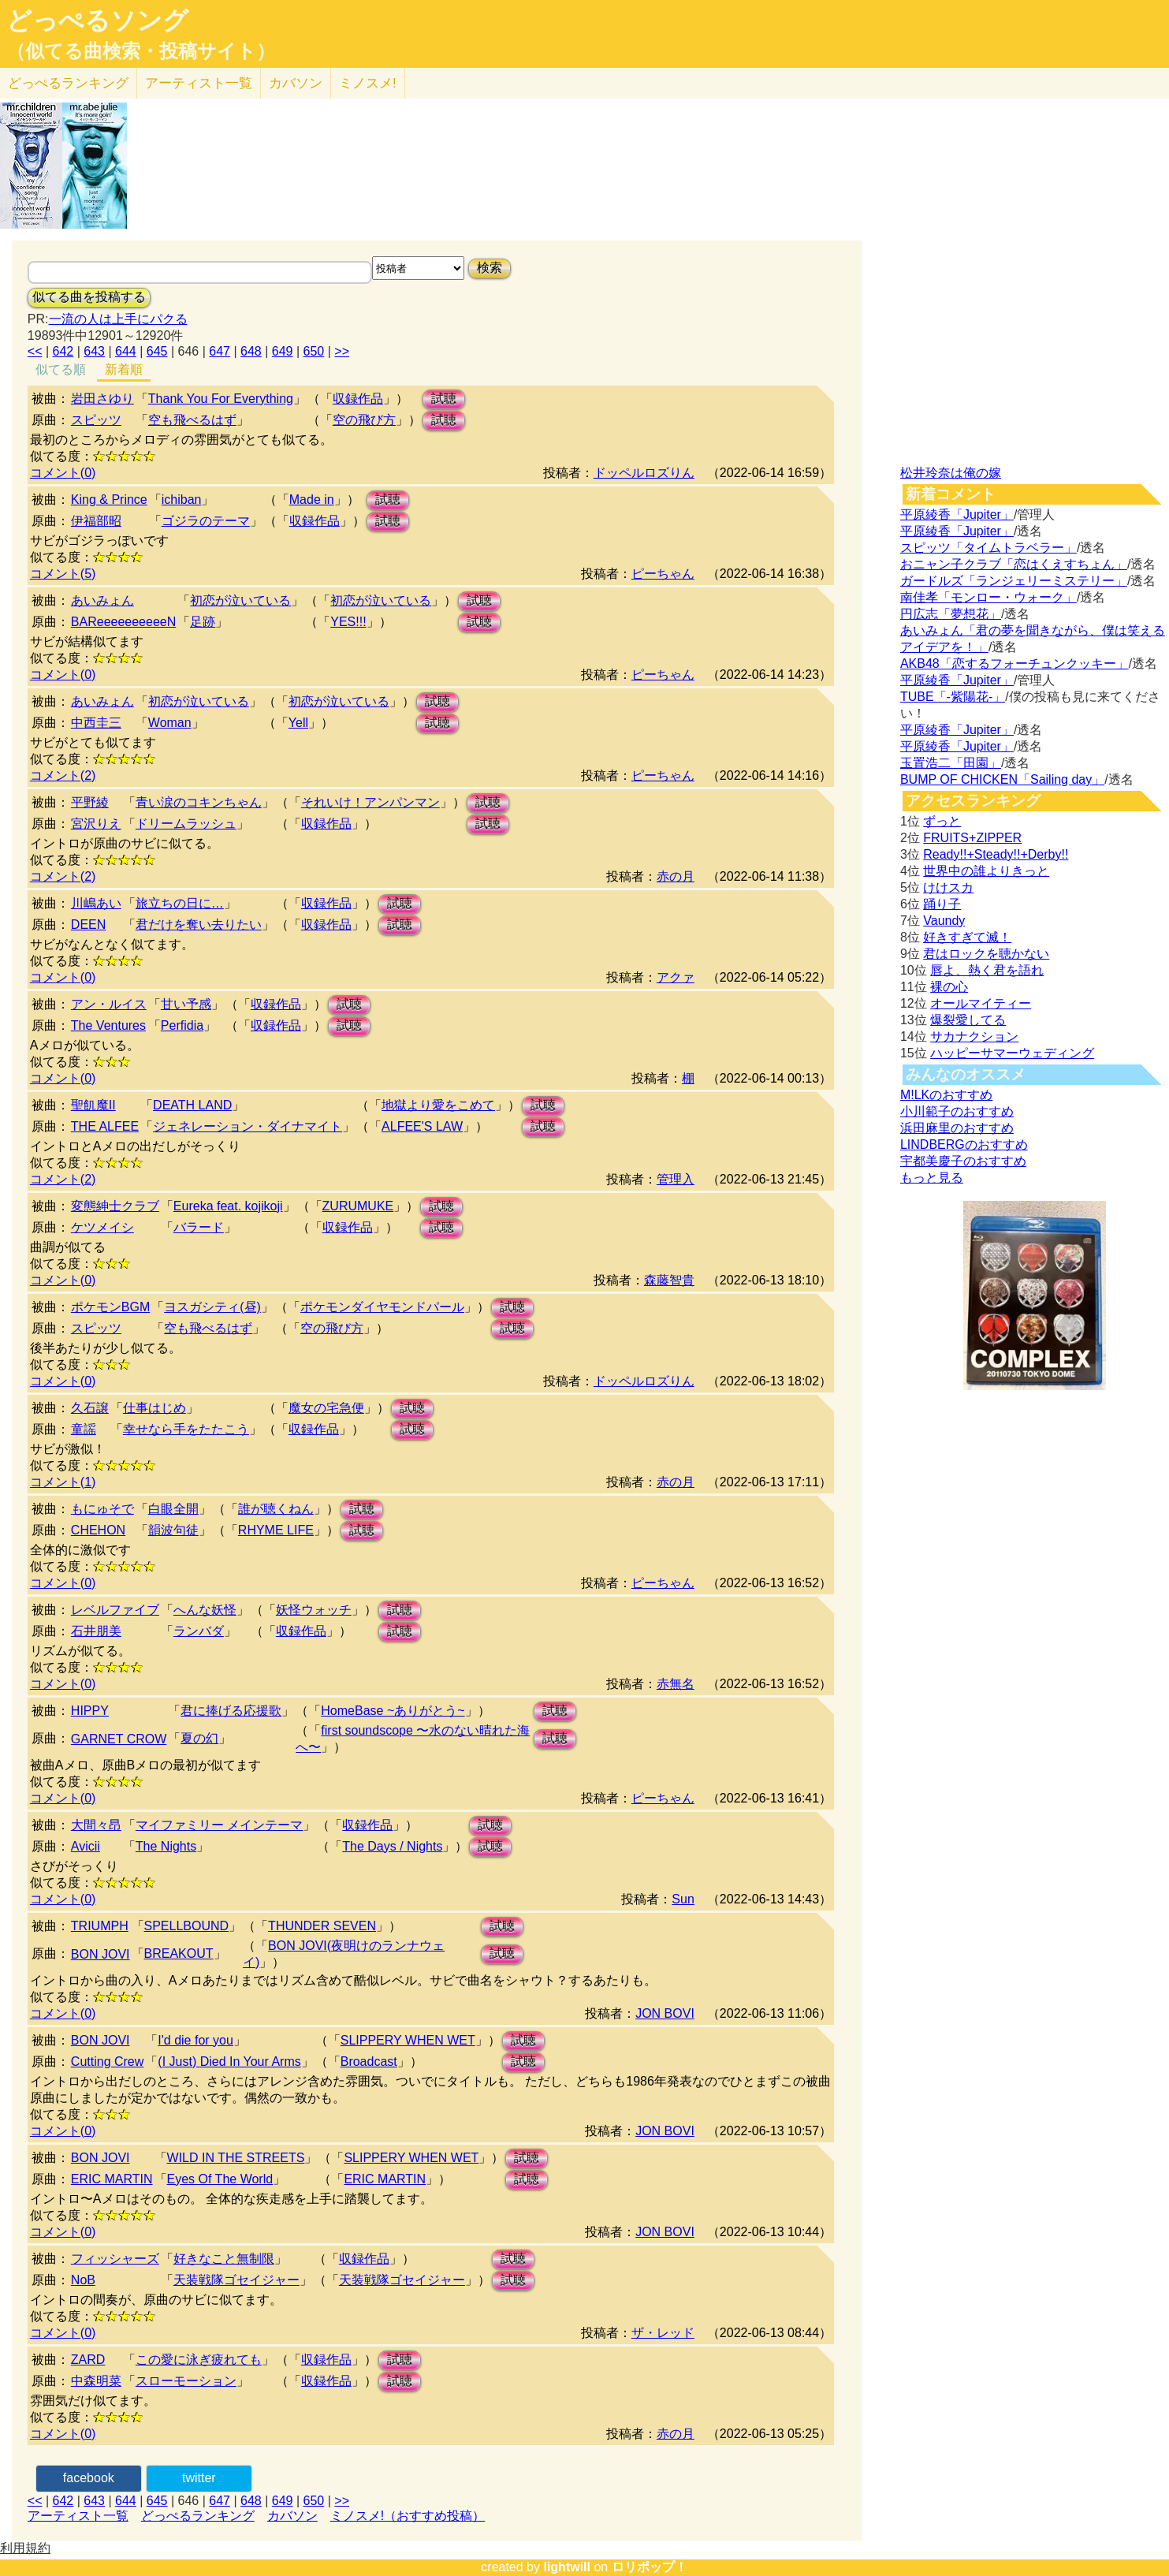 The image size is (1169, 2576). What do you see at coordinates (198, 2515) in the screenshot?
I see `どっぺるランキング` at bounding box center [198, 2515].